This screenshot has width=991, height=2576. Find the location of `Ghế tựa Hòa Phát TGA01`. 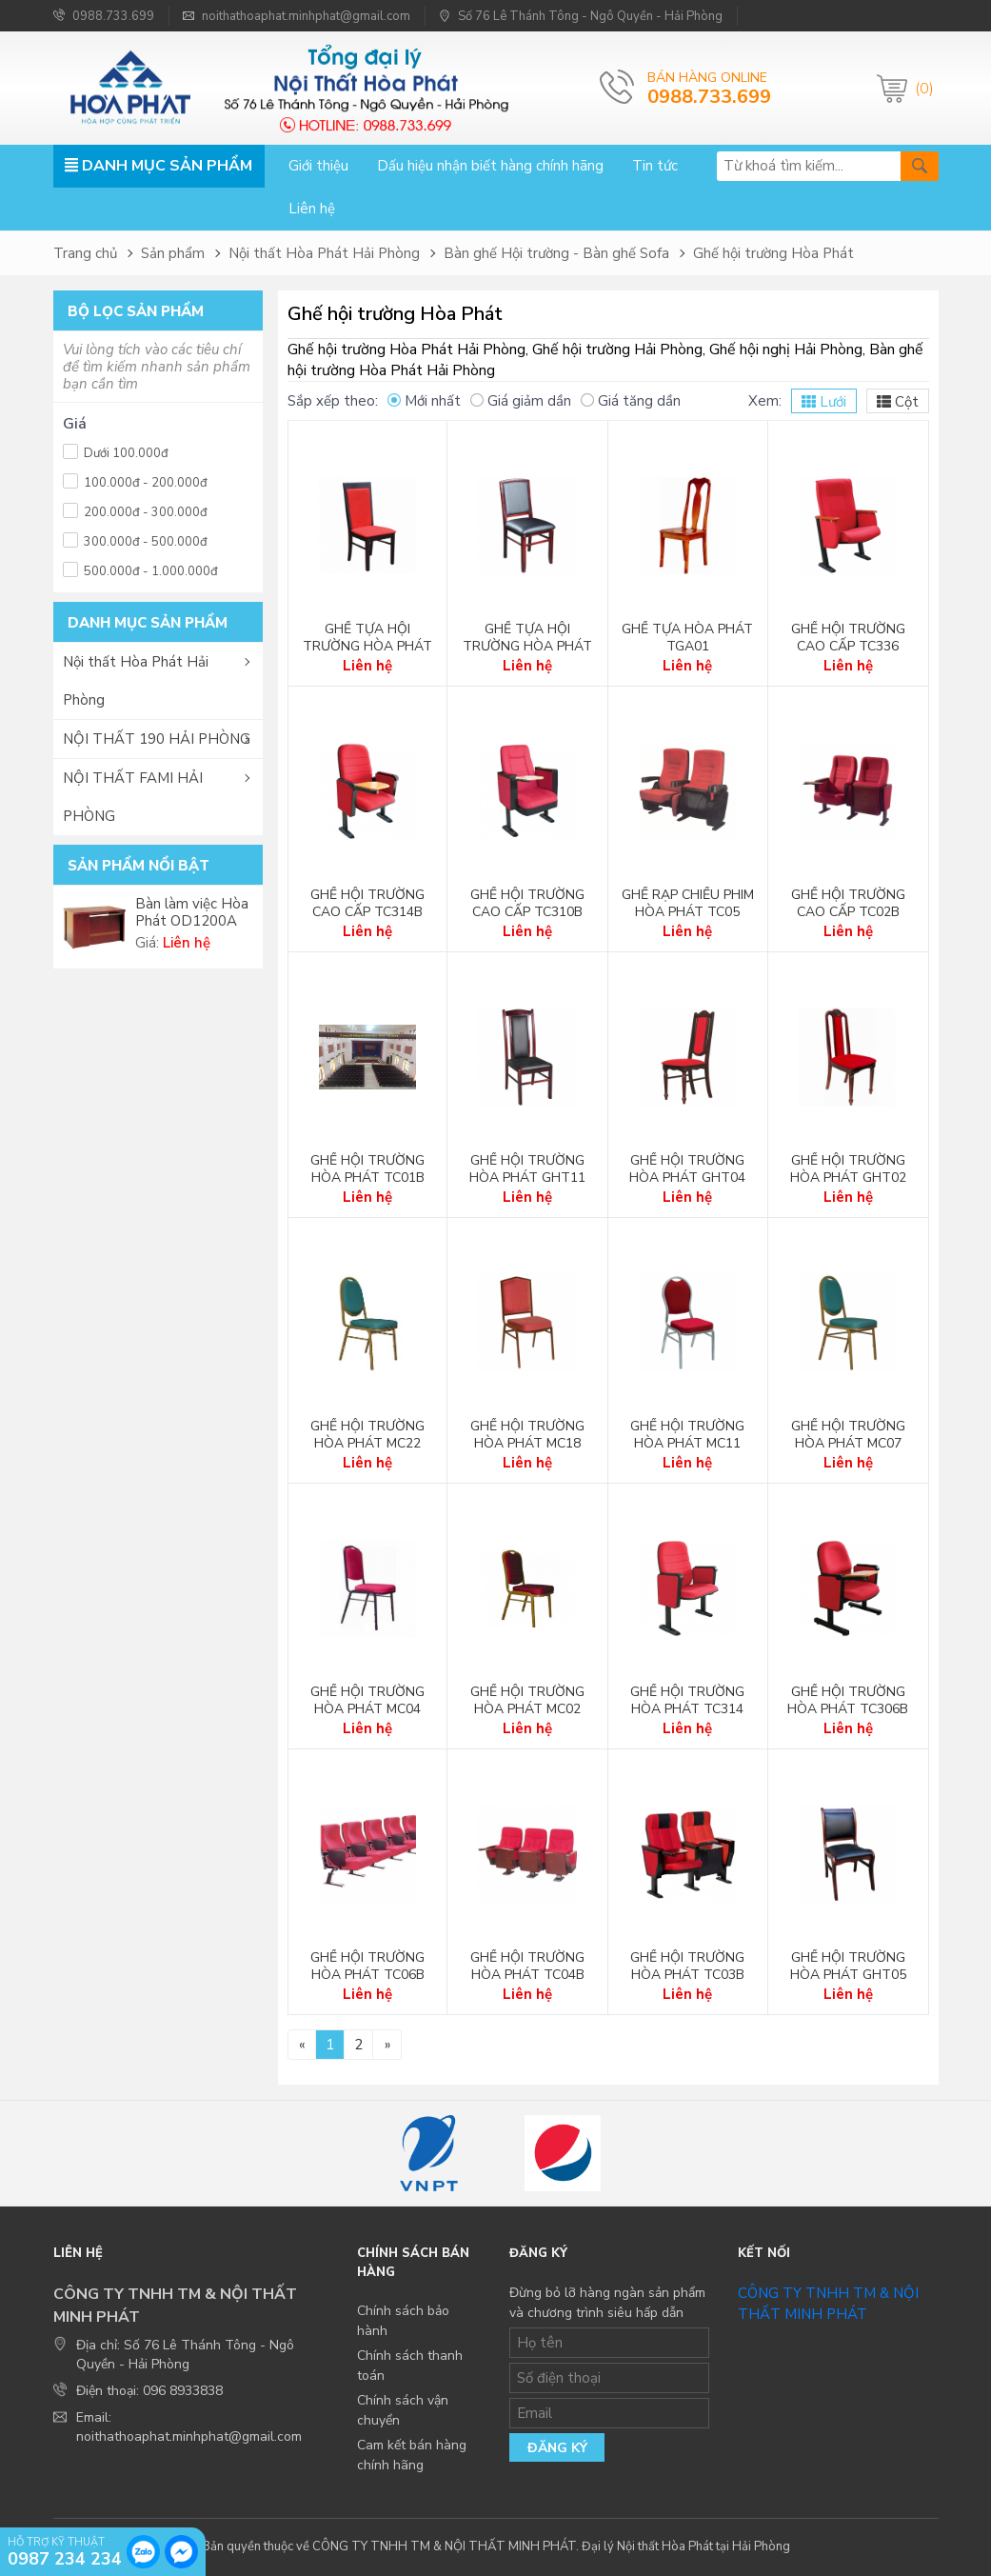

Ghế tựa Hòa Phát TGA01 is located at coordinates (687, 638).